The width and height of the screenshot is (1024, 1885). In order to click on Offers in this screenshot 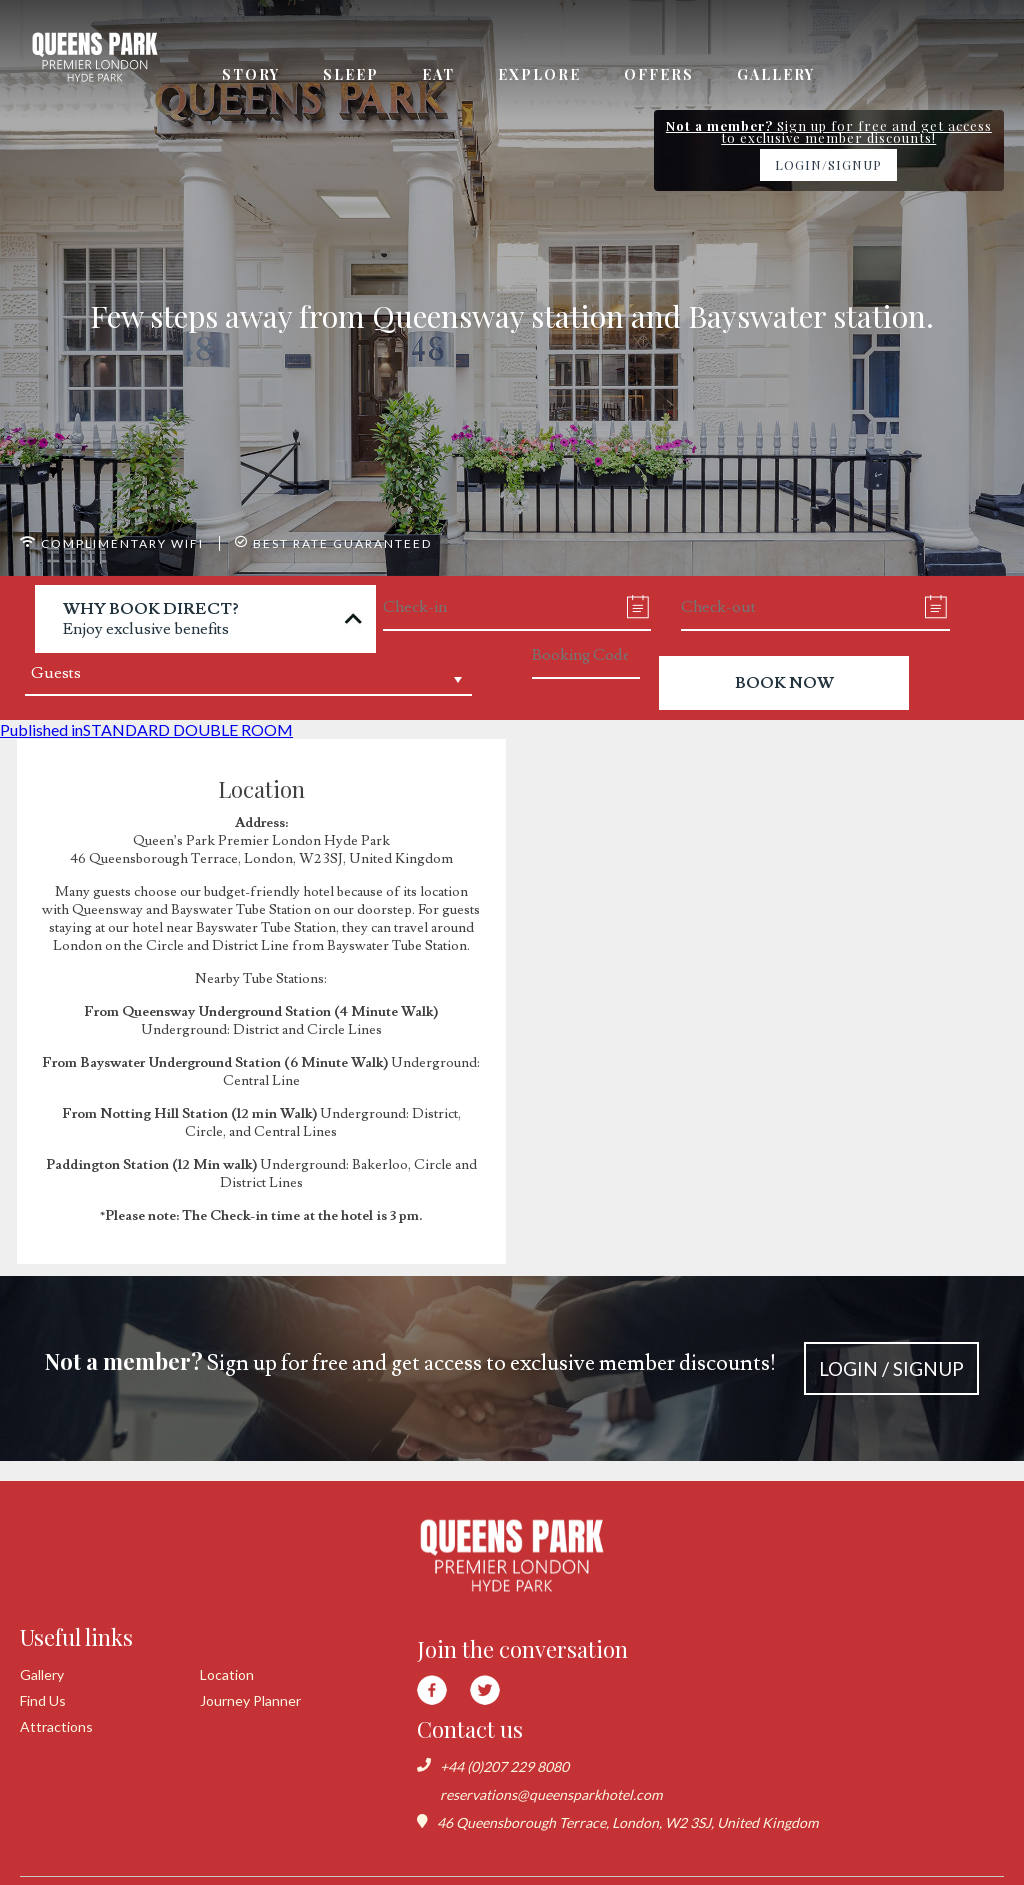, I will do `click(659, 74)`.